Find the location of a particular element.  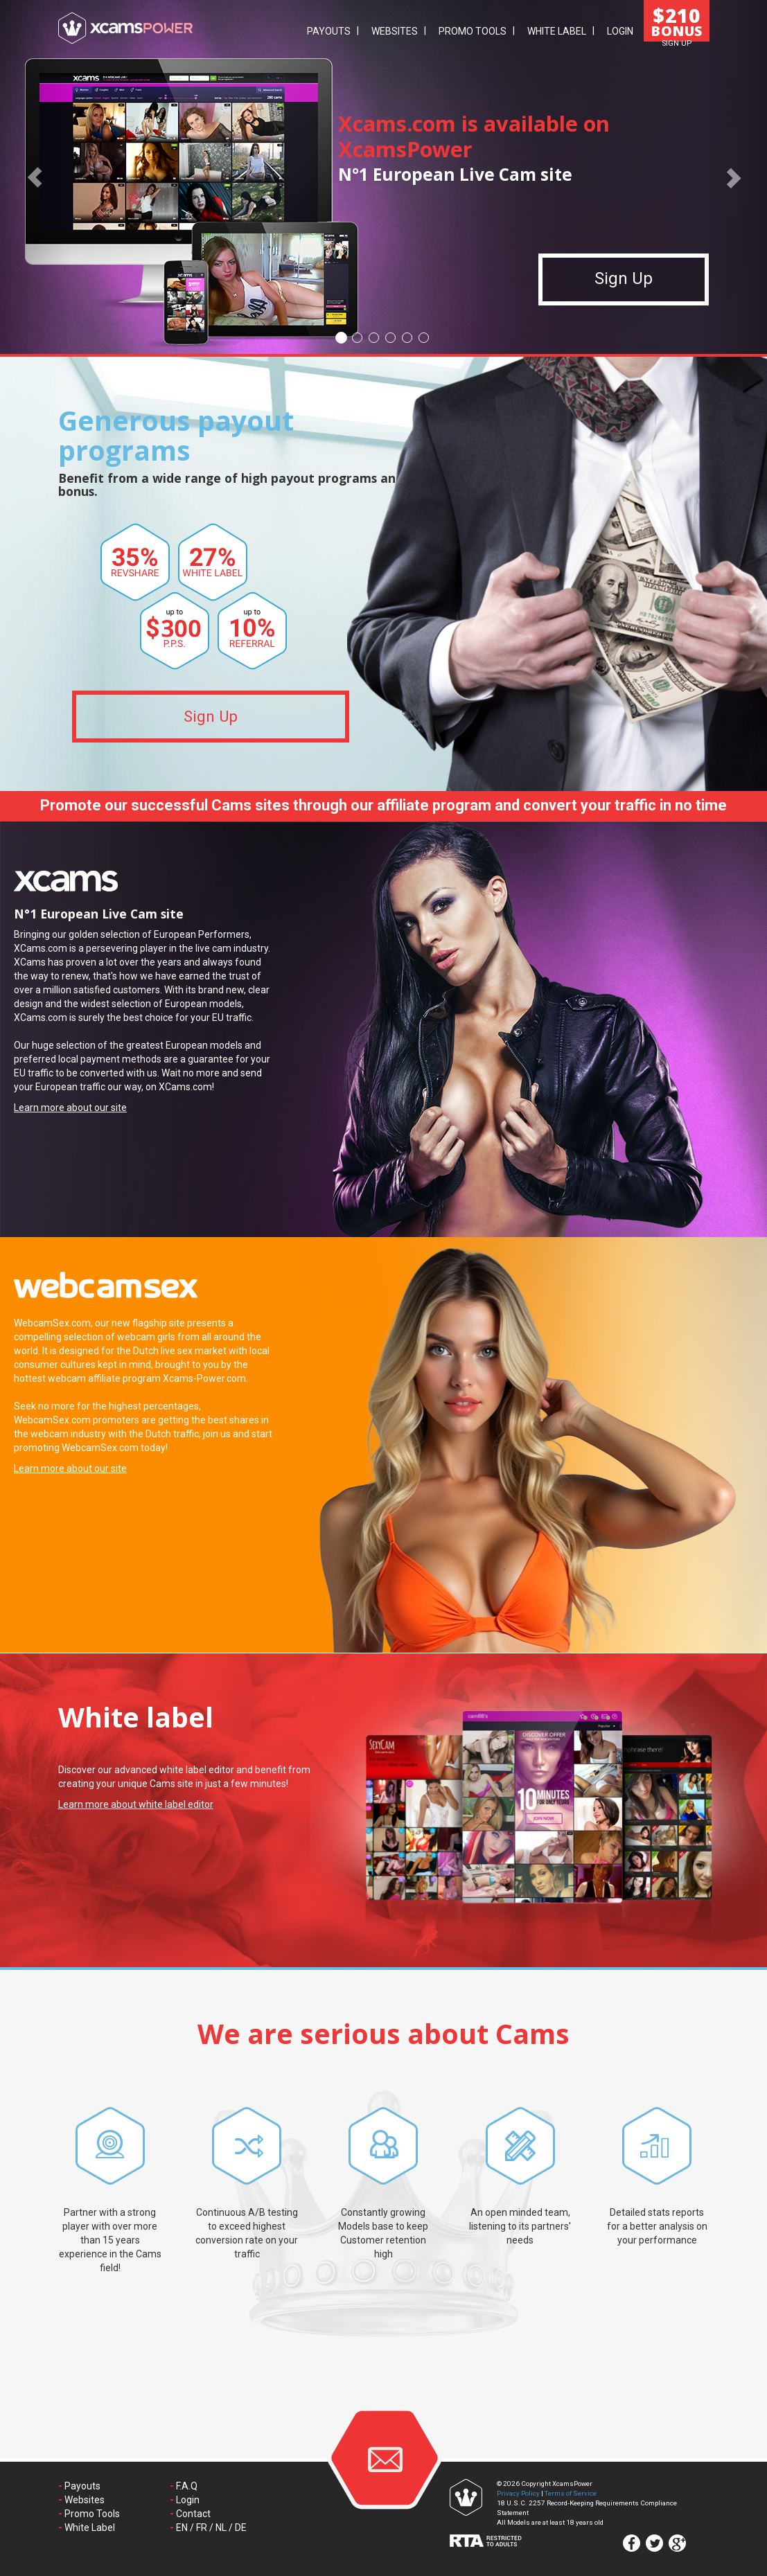

Payouts is located at coordinates (329, 31).